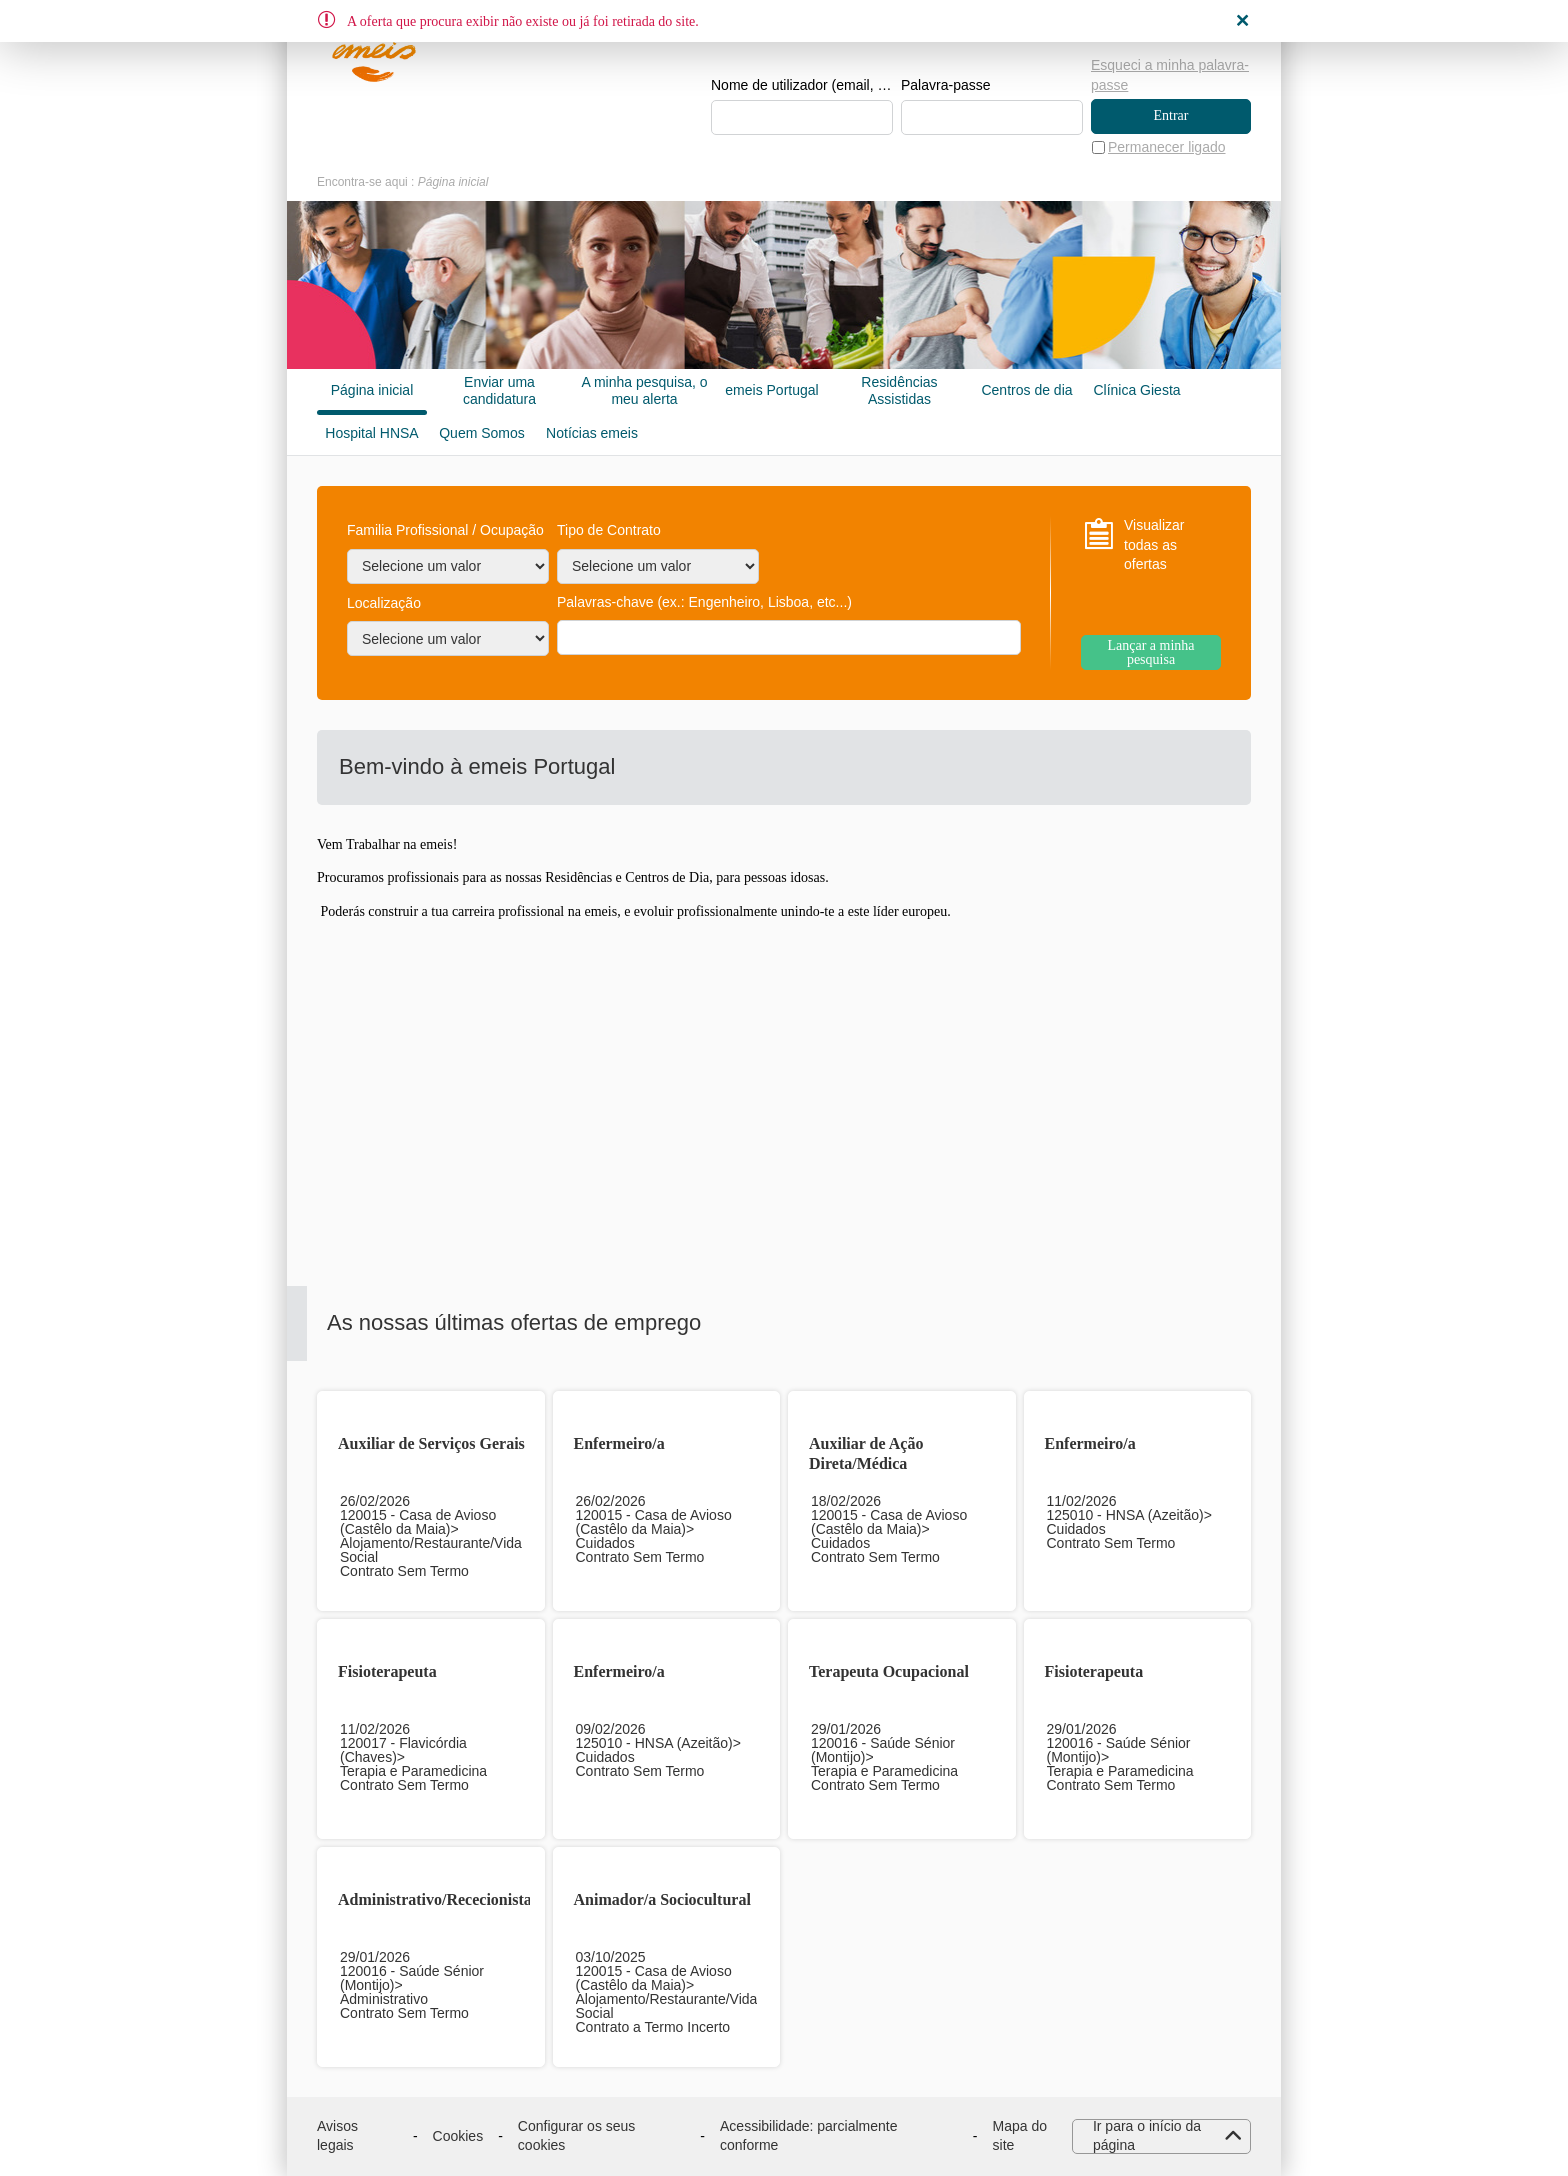 This screenshot has height=2176, width=1568. What do you see at coordinates (1020, 2136) in the screenshot?
I see `Mapa do site` at bounding box center [1020, 2136].